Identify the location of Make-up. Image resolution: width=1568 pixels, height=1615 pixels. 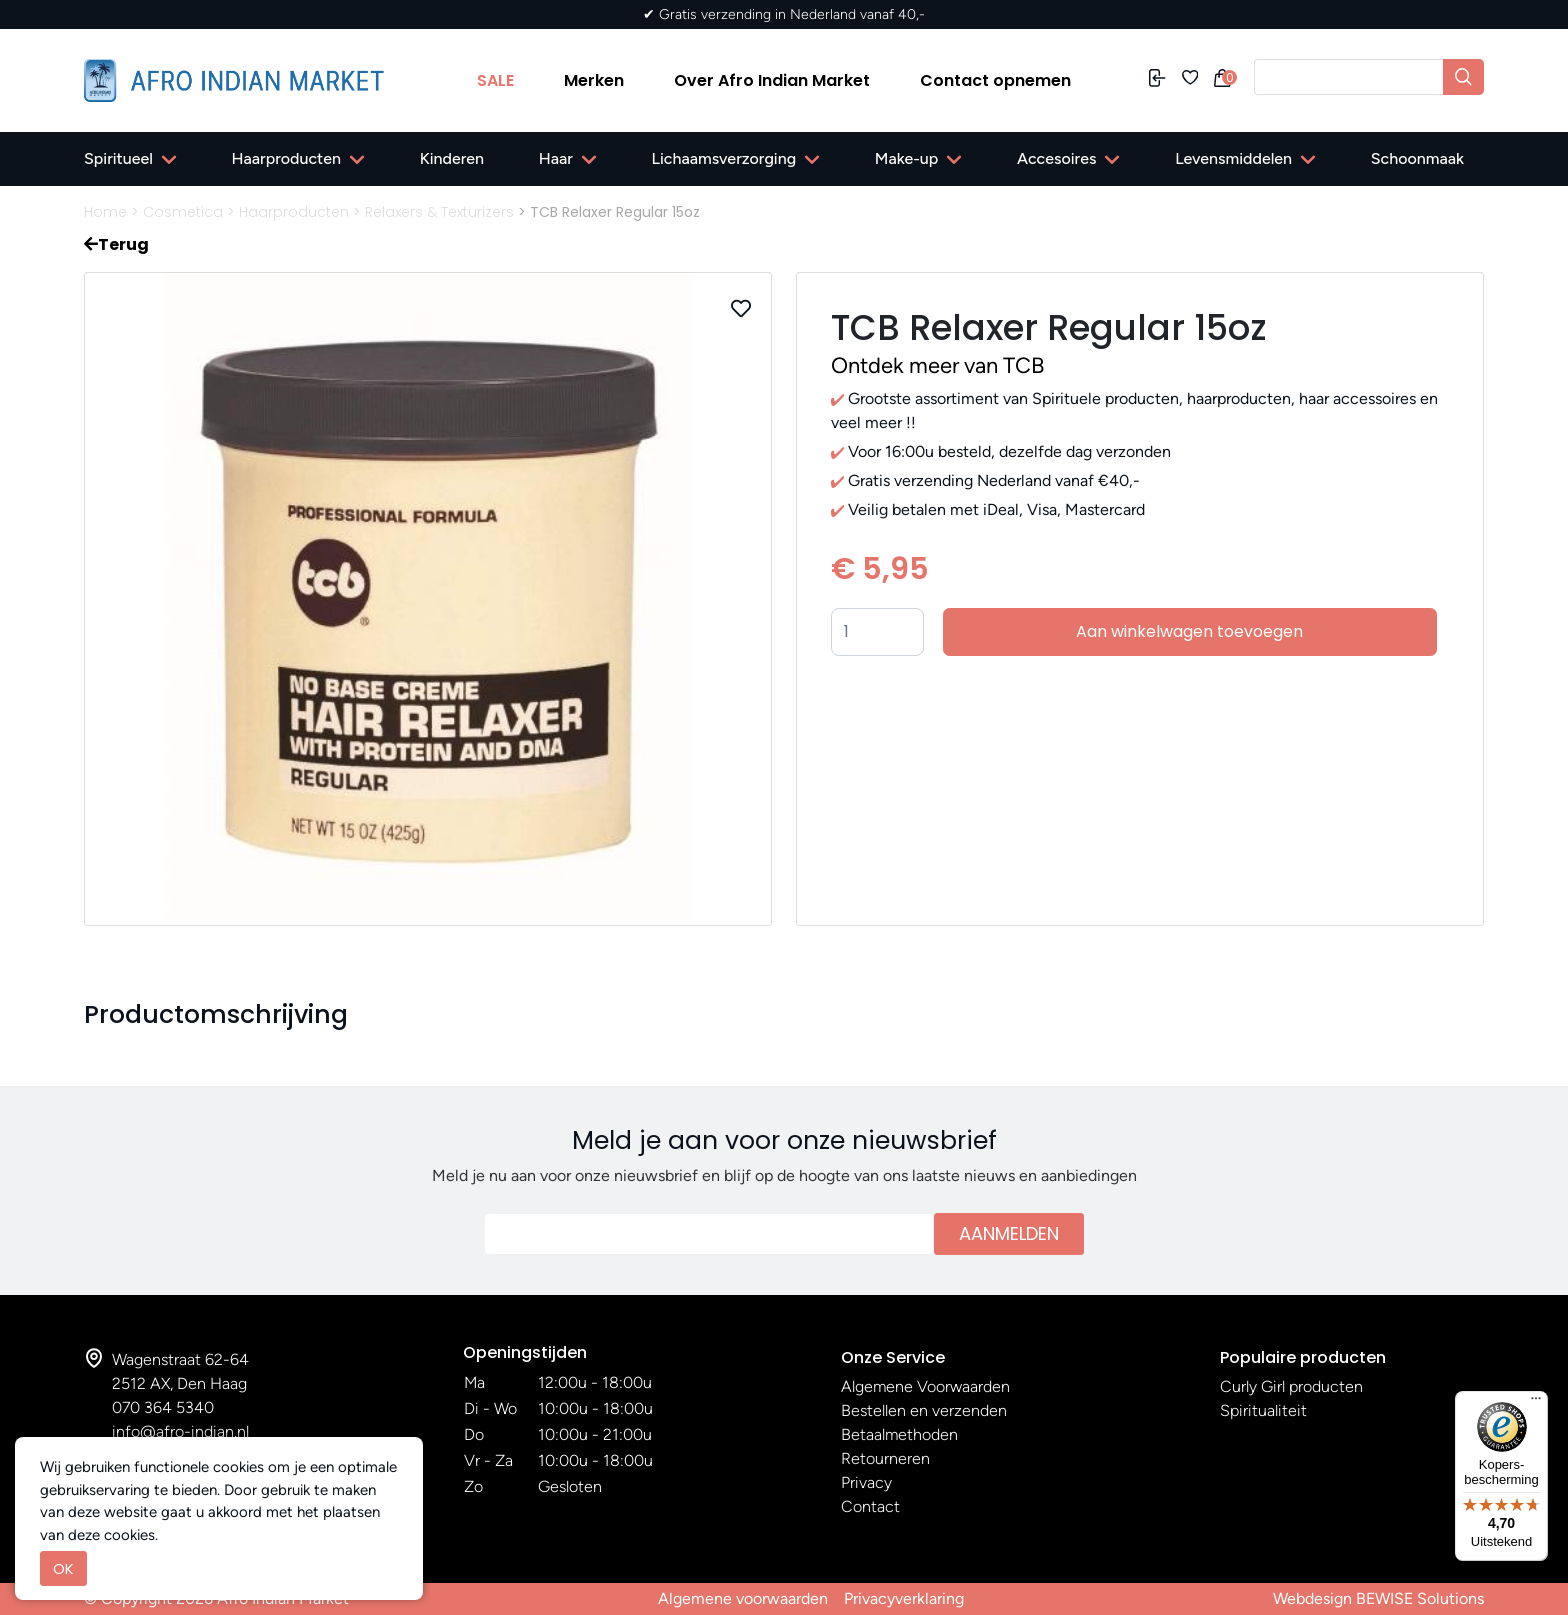
(906, 158).